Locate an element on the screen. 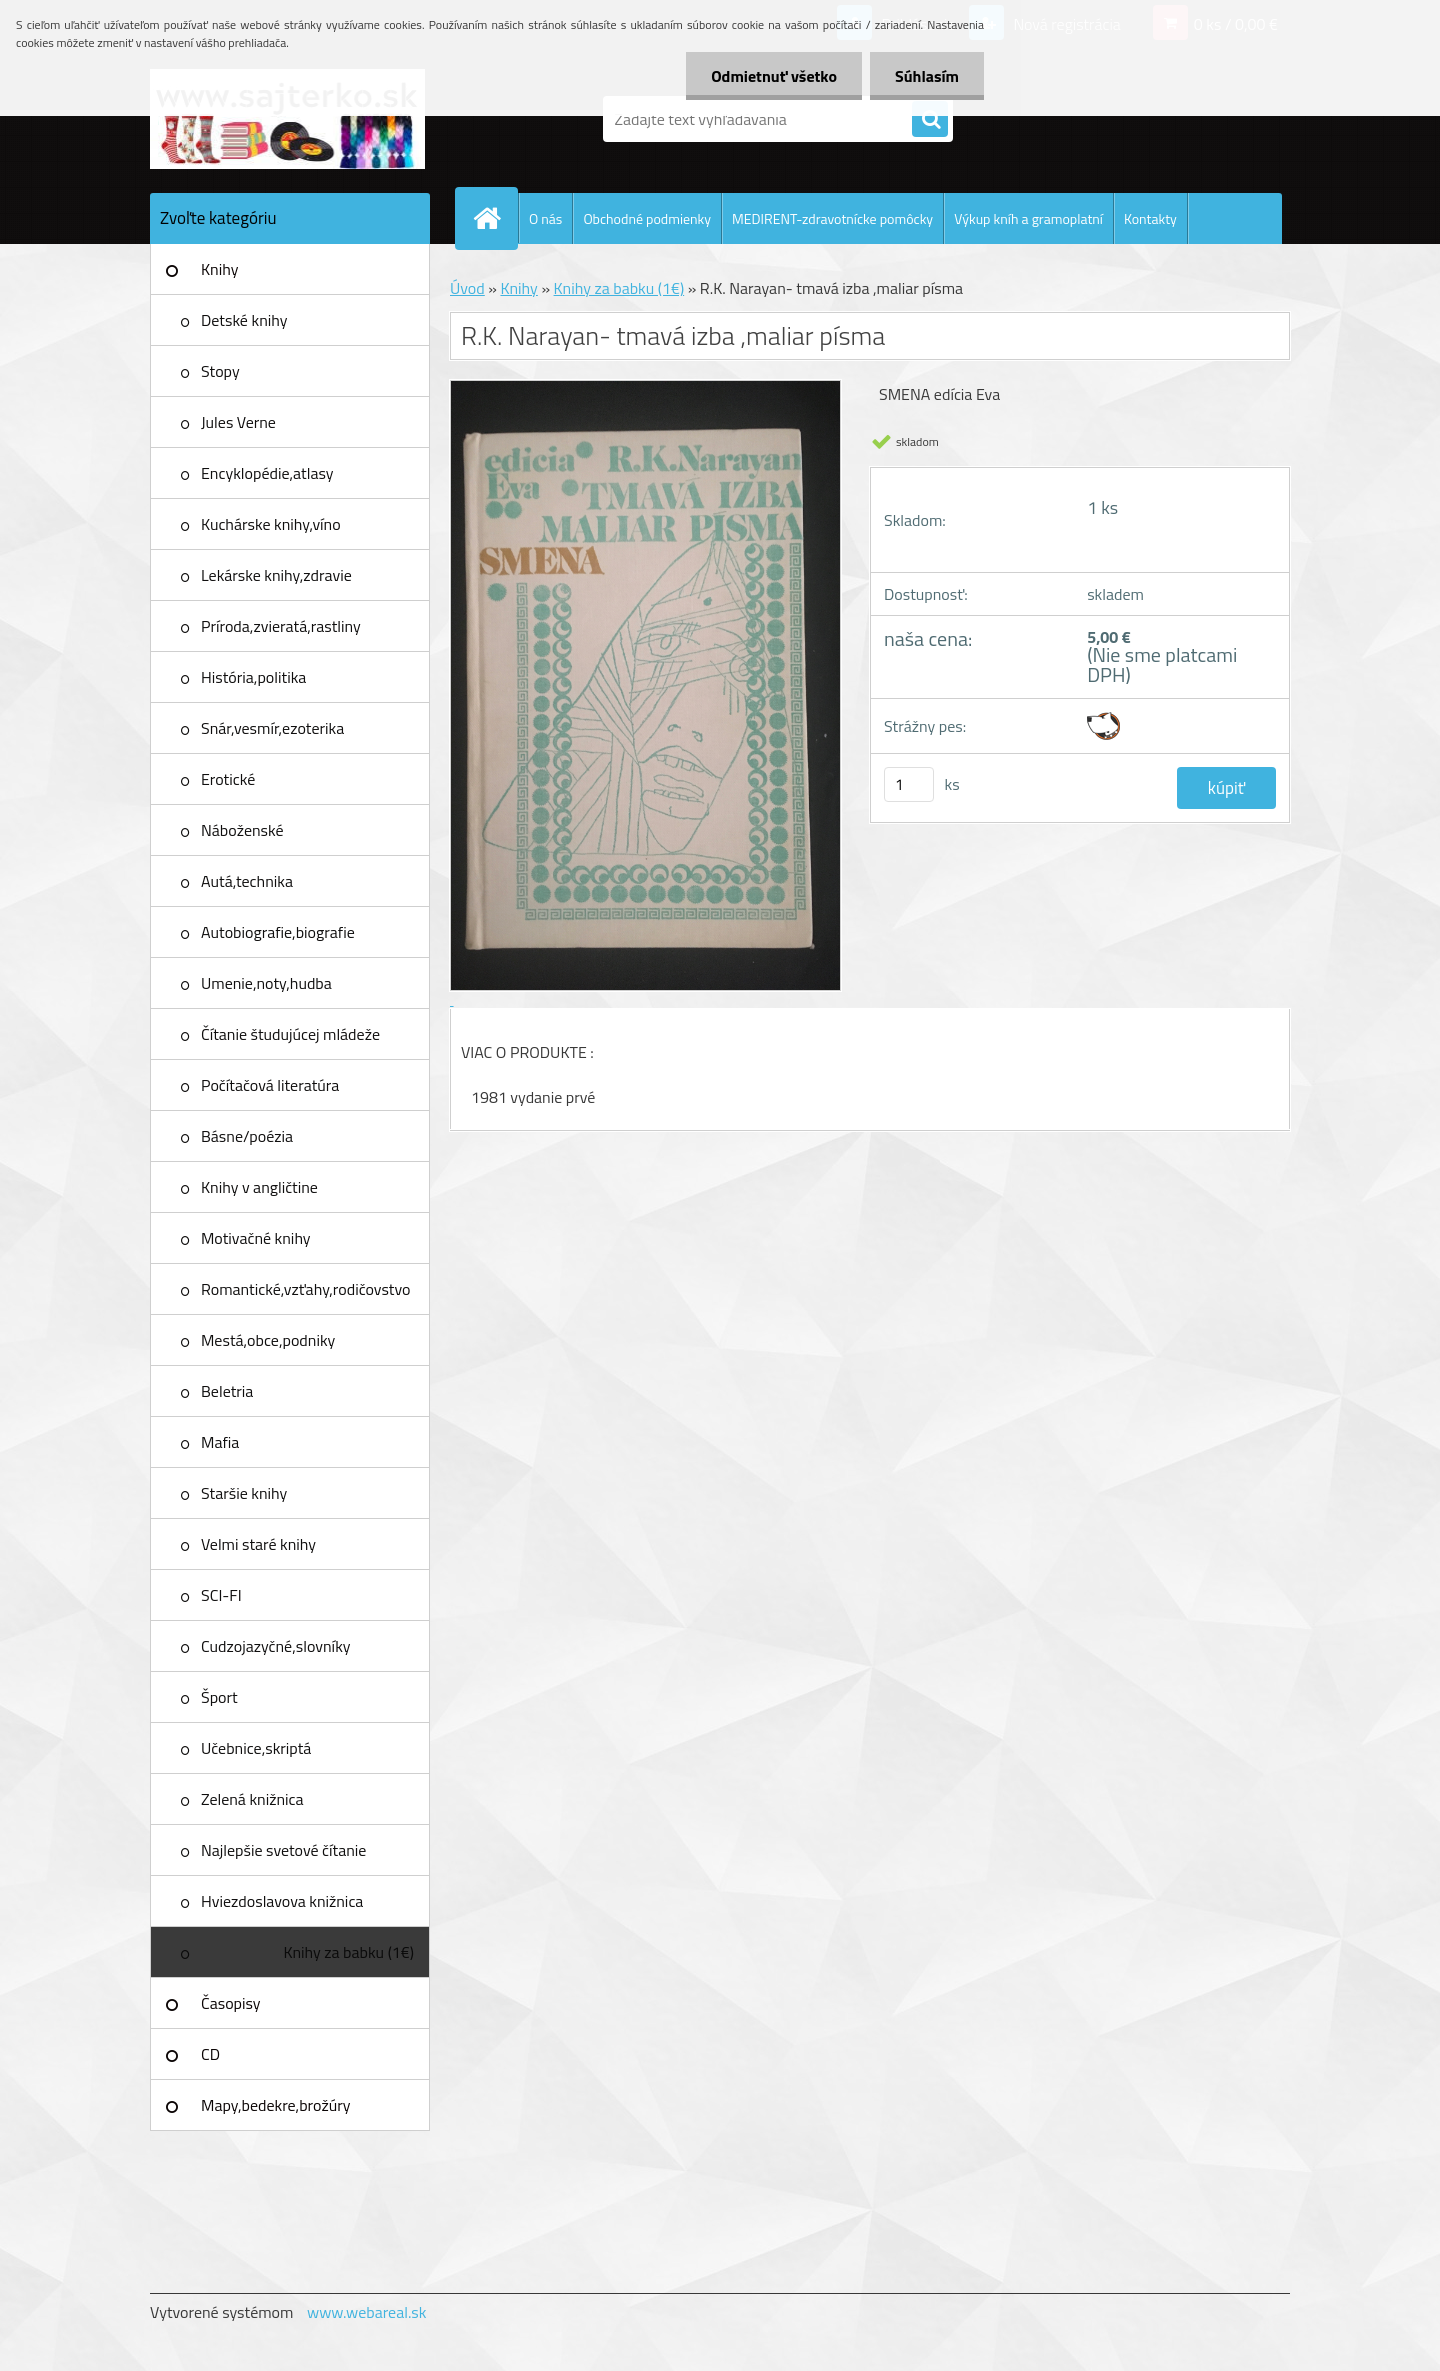  Cudzojazyčné,slovníky is located at coordinates (276, 1646).